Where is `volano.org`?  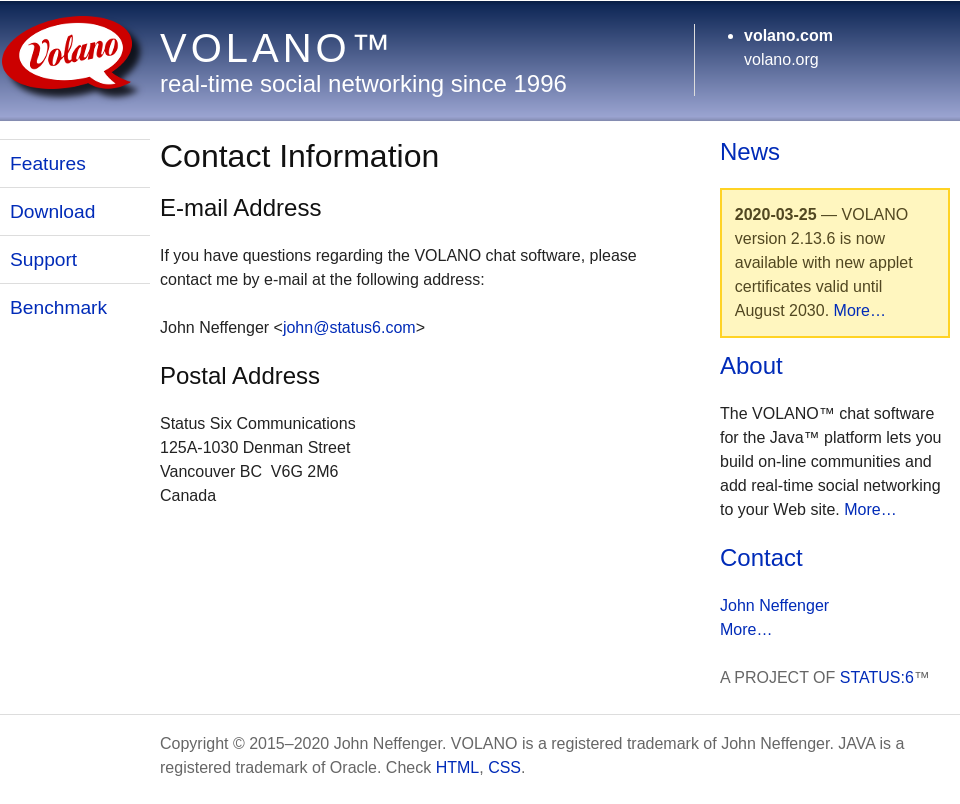 volano.org is located at coordinates (781, 59).